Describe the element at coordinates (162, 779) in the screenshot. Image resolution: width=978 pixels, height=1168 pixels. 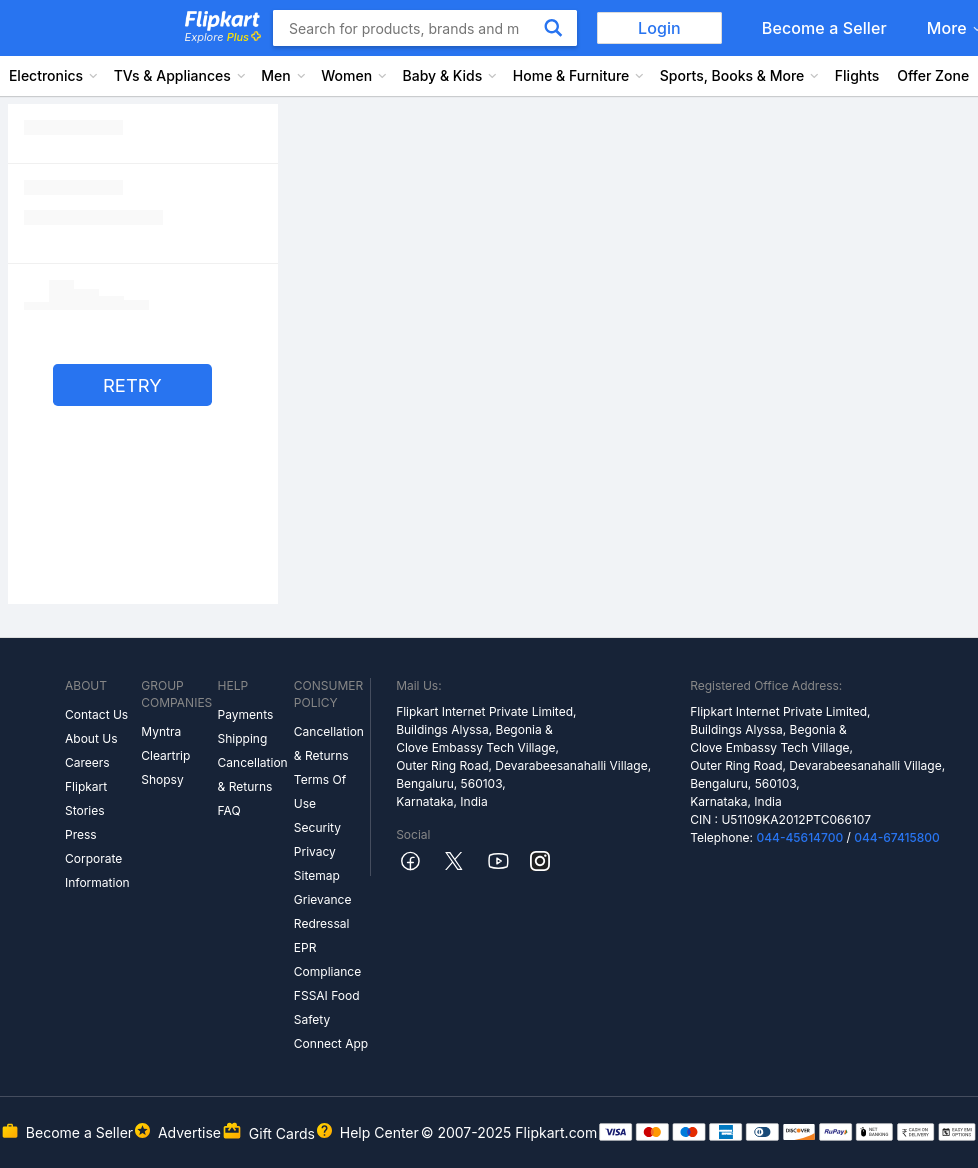
I see `Shopsy` at that location.